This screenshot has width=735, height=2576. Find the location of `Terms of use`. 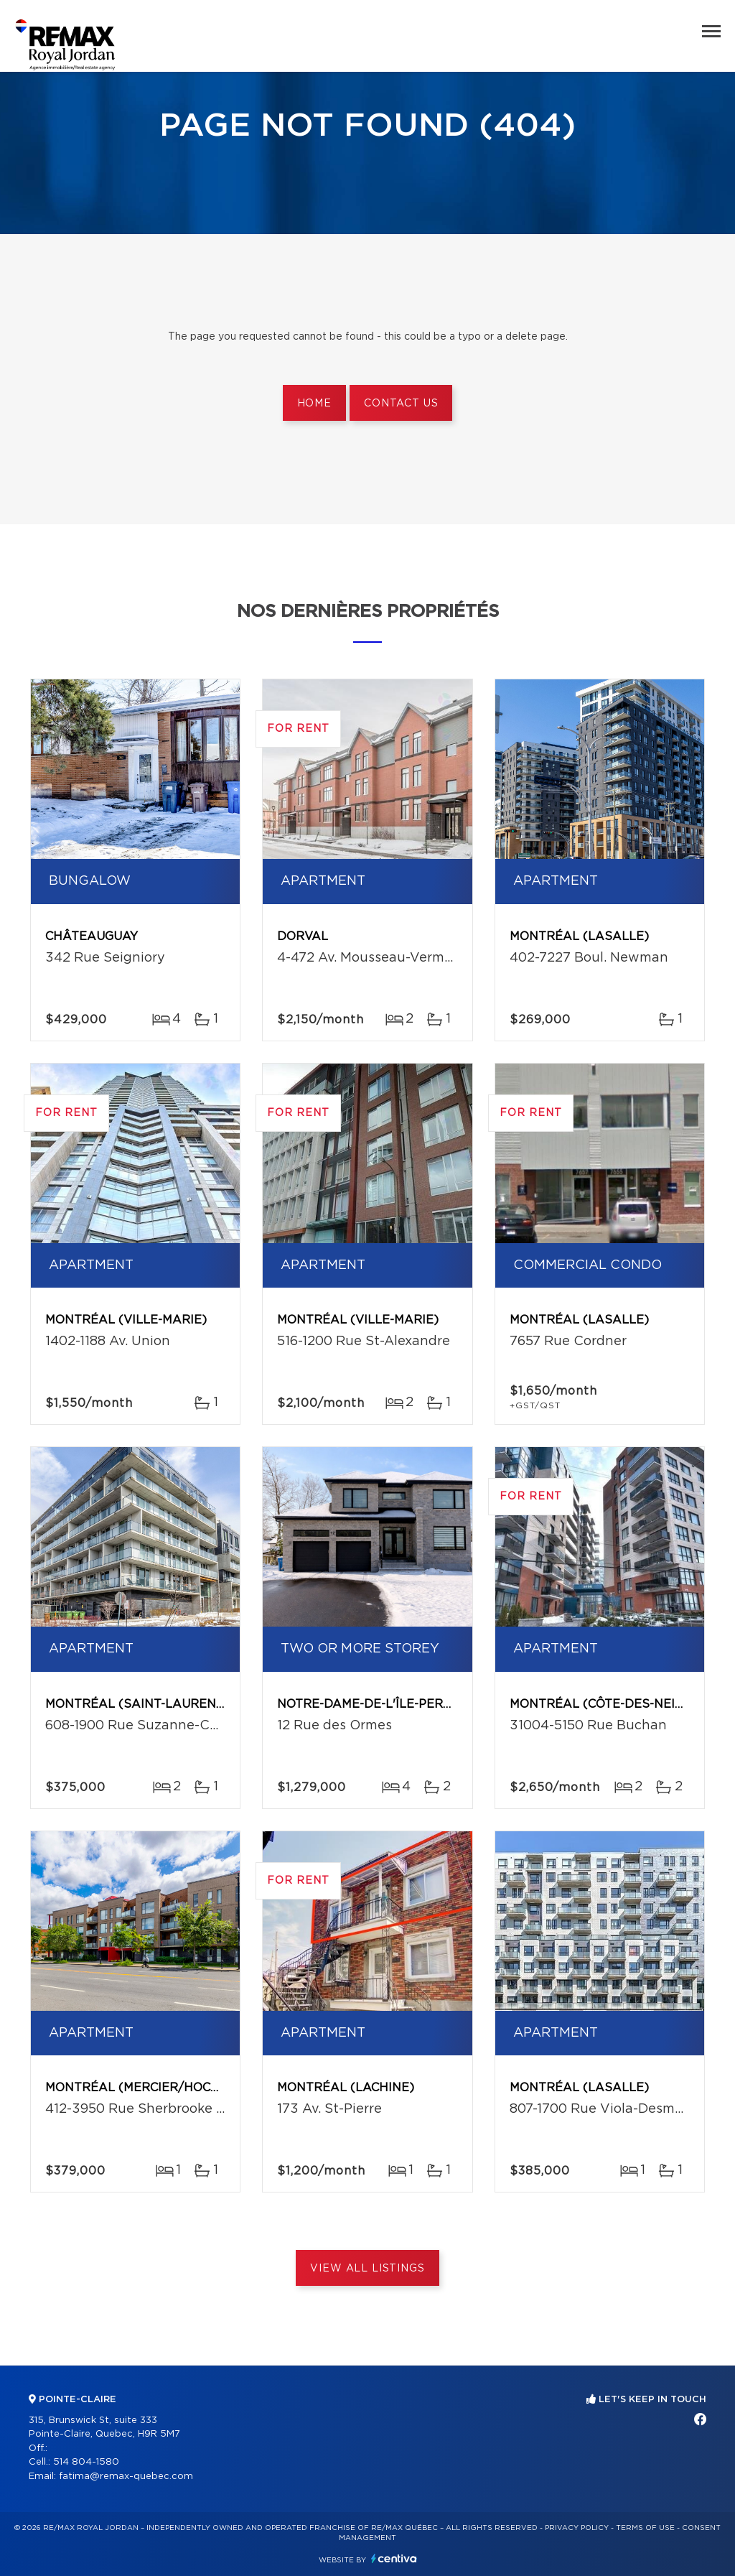

Terms of use is located at coordinates (645, 2527).